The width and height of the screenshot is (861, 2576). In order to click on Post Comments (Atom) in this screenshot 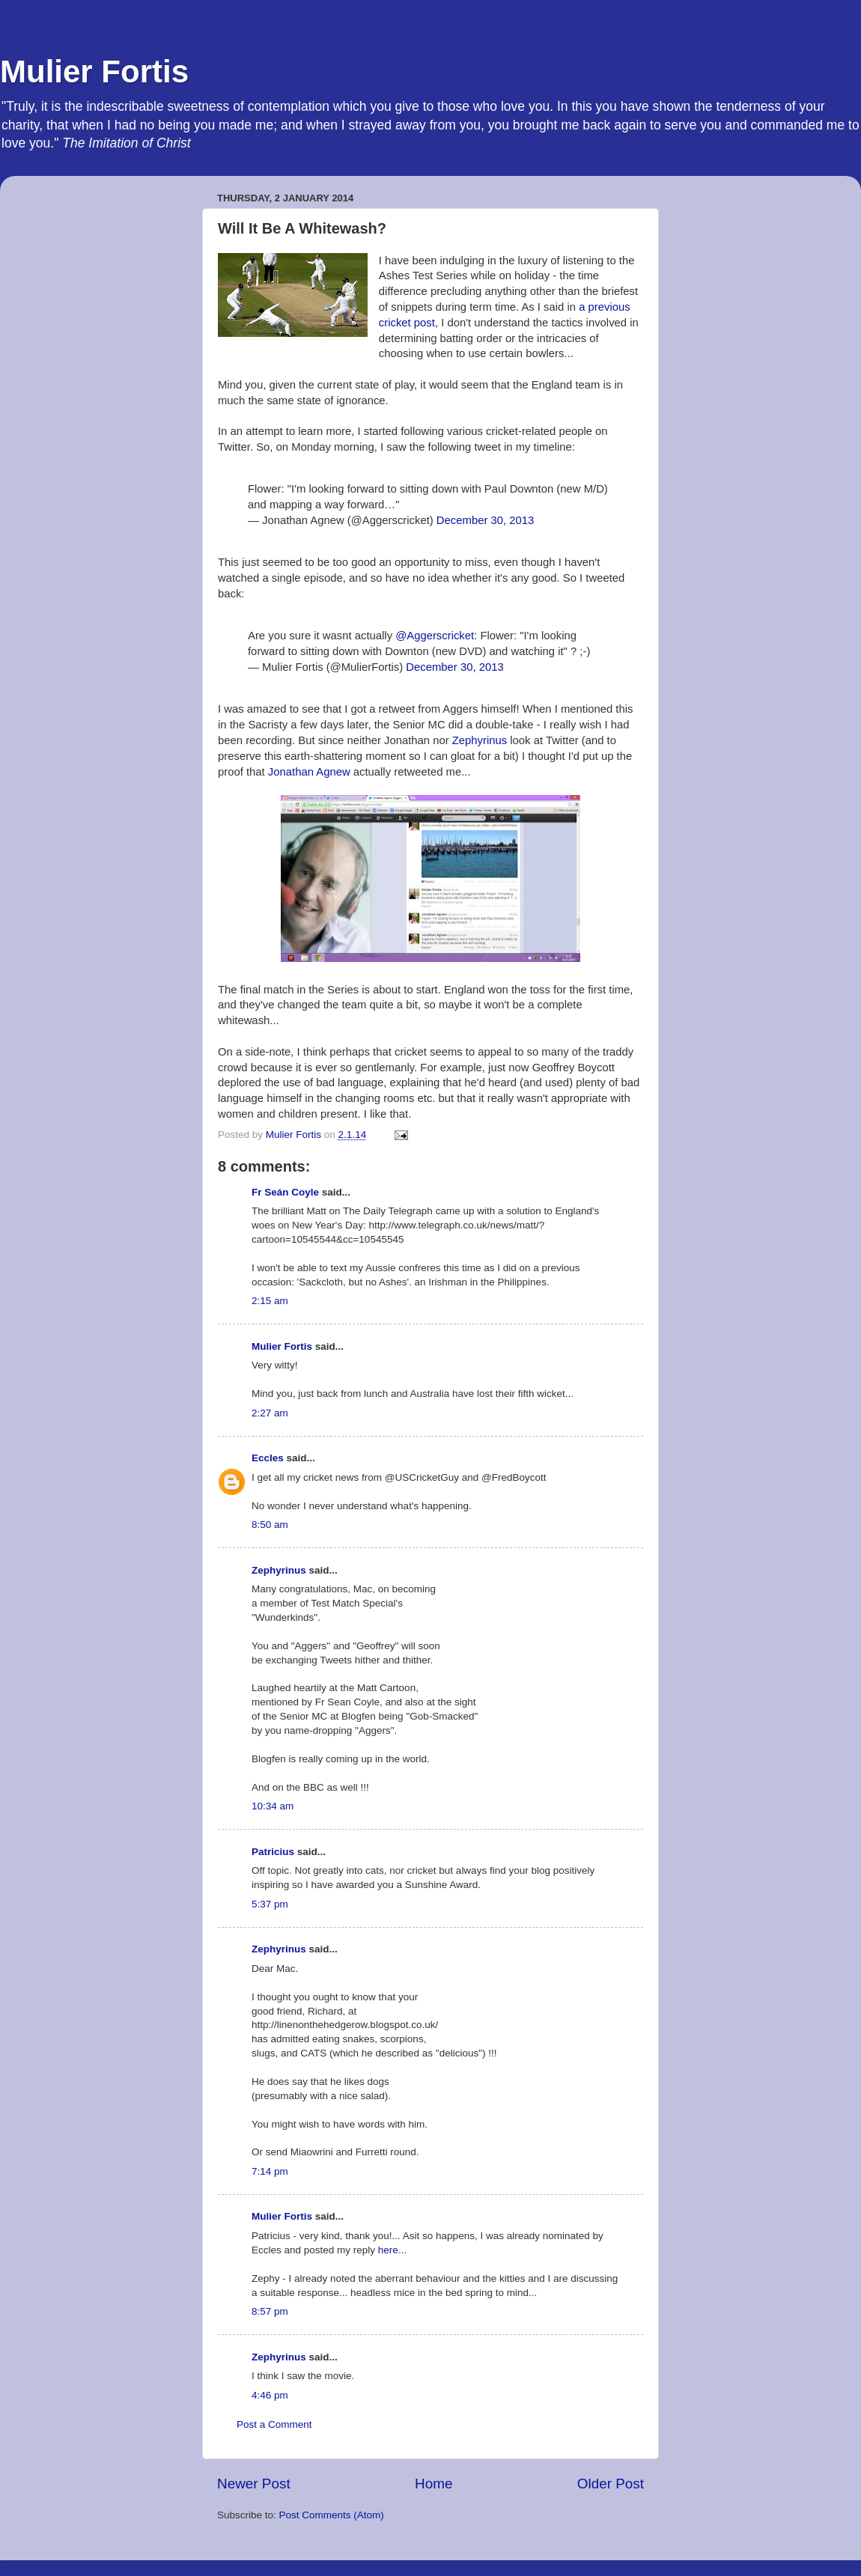, I will do `click(331, 2515)`.